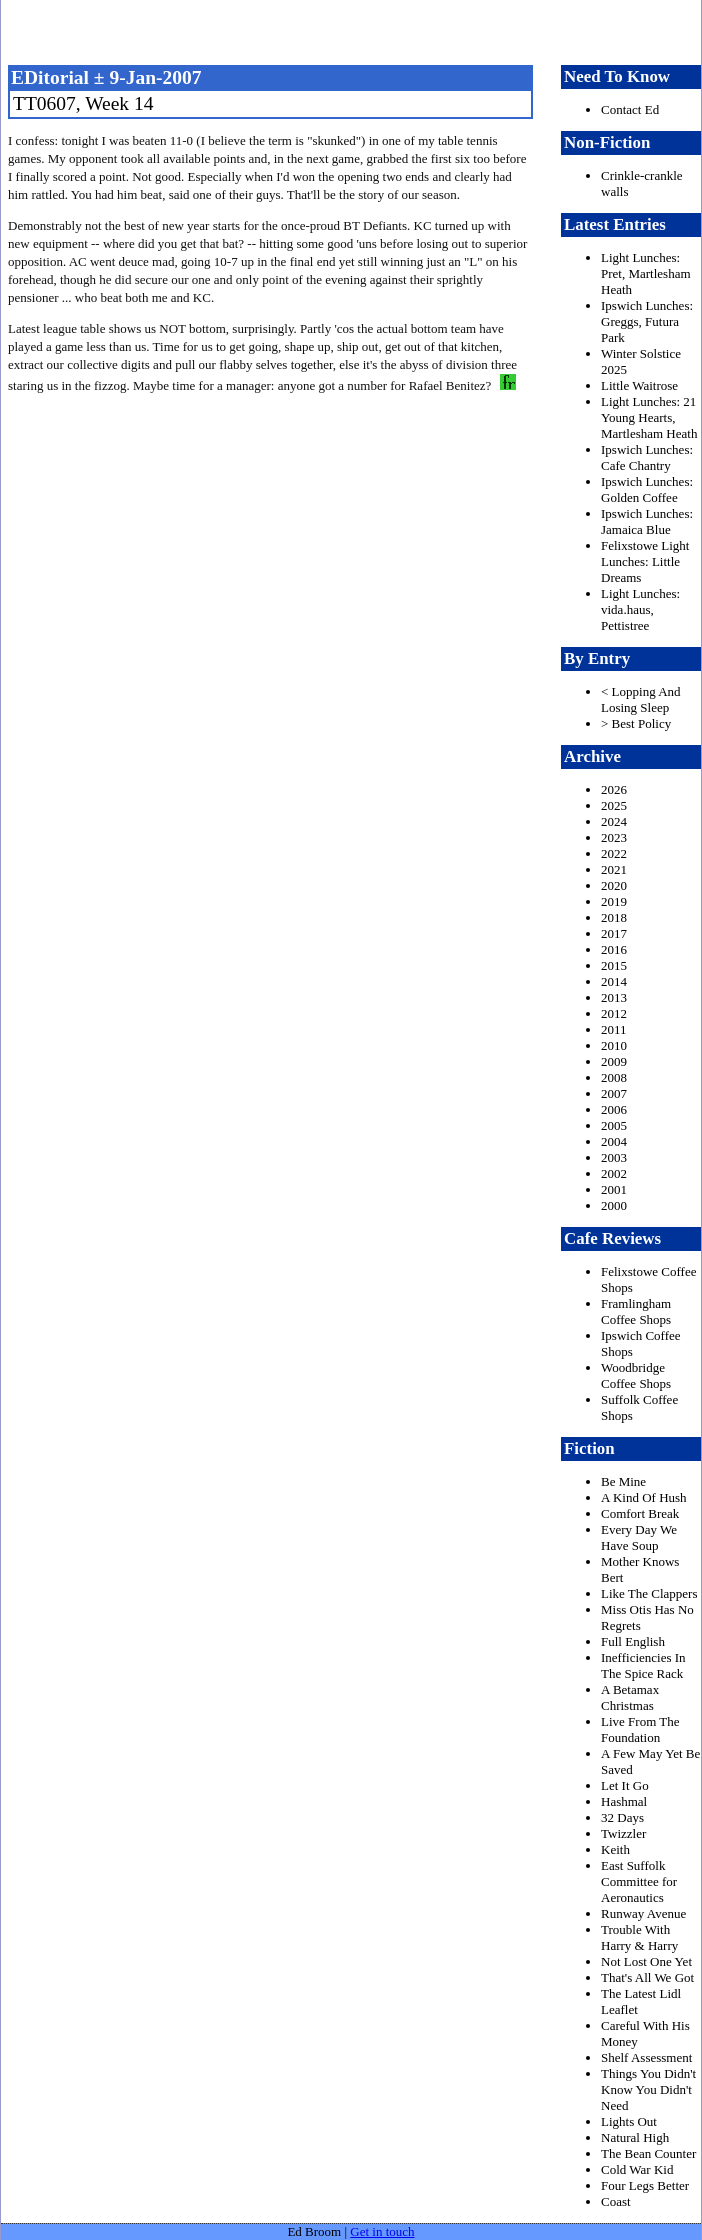  I want to click on Runway Avenue, so click(643, 1913).